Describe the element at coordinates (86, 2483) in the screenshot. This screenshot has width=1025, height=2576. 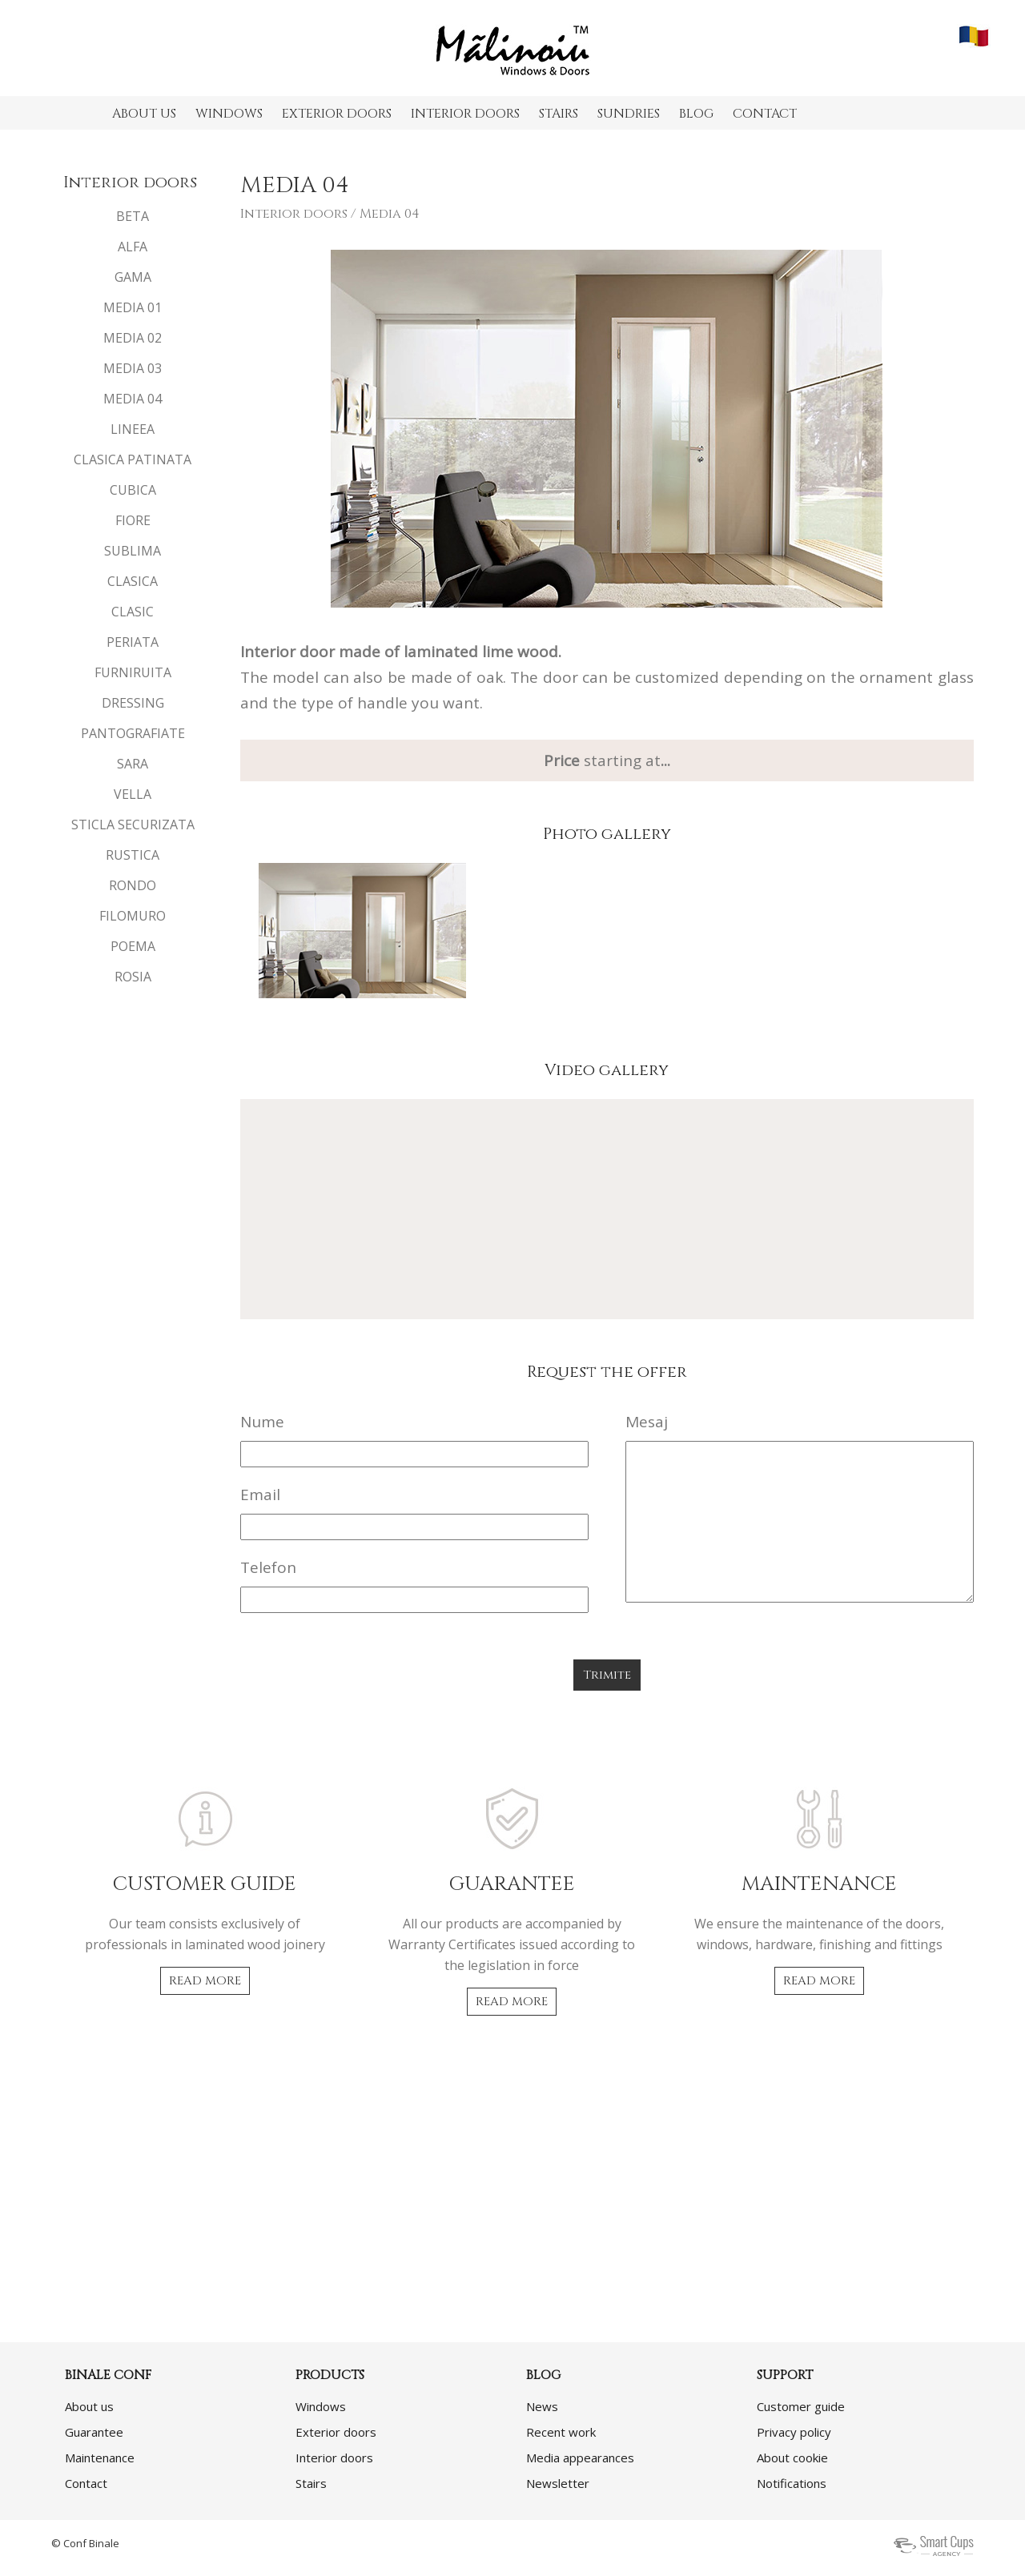
I see `Contact` at that location.